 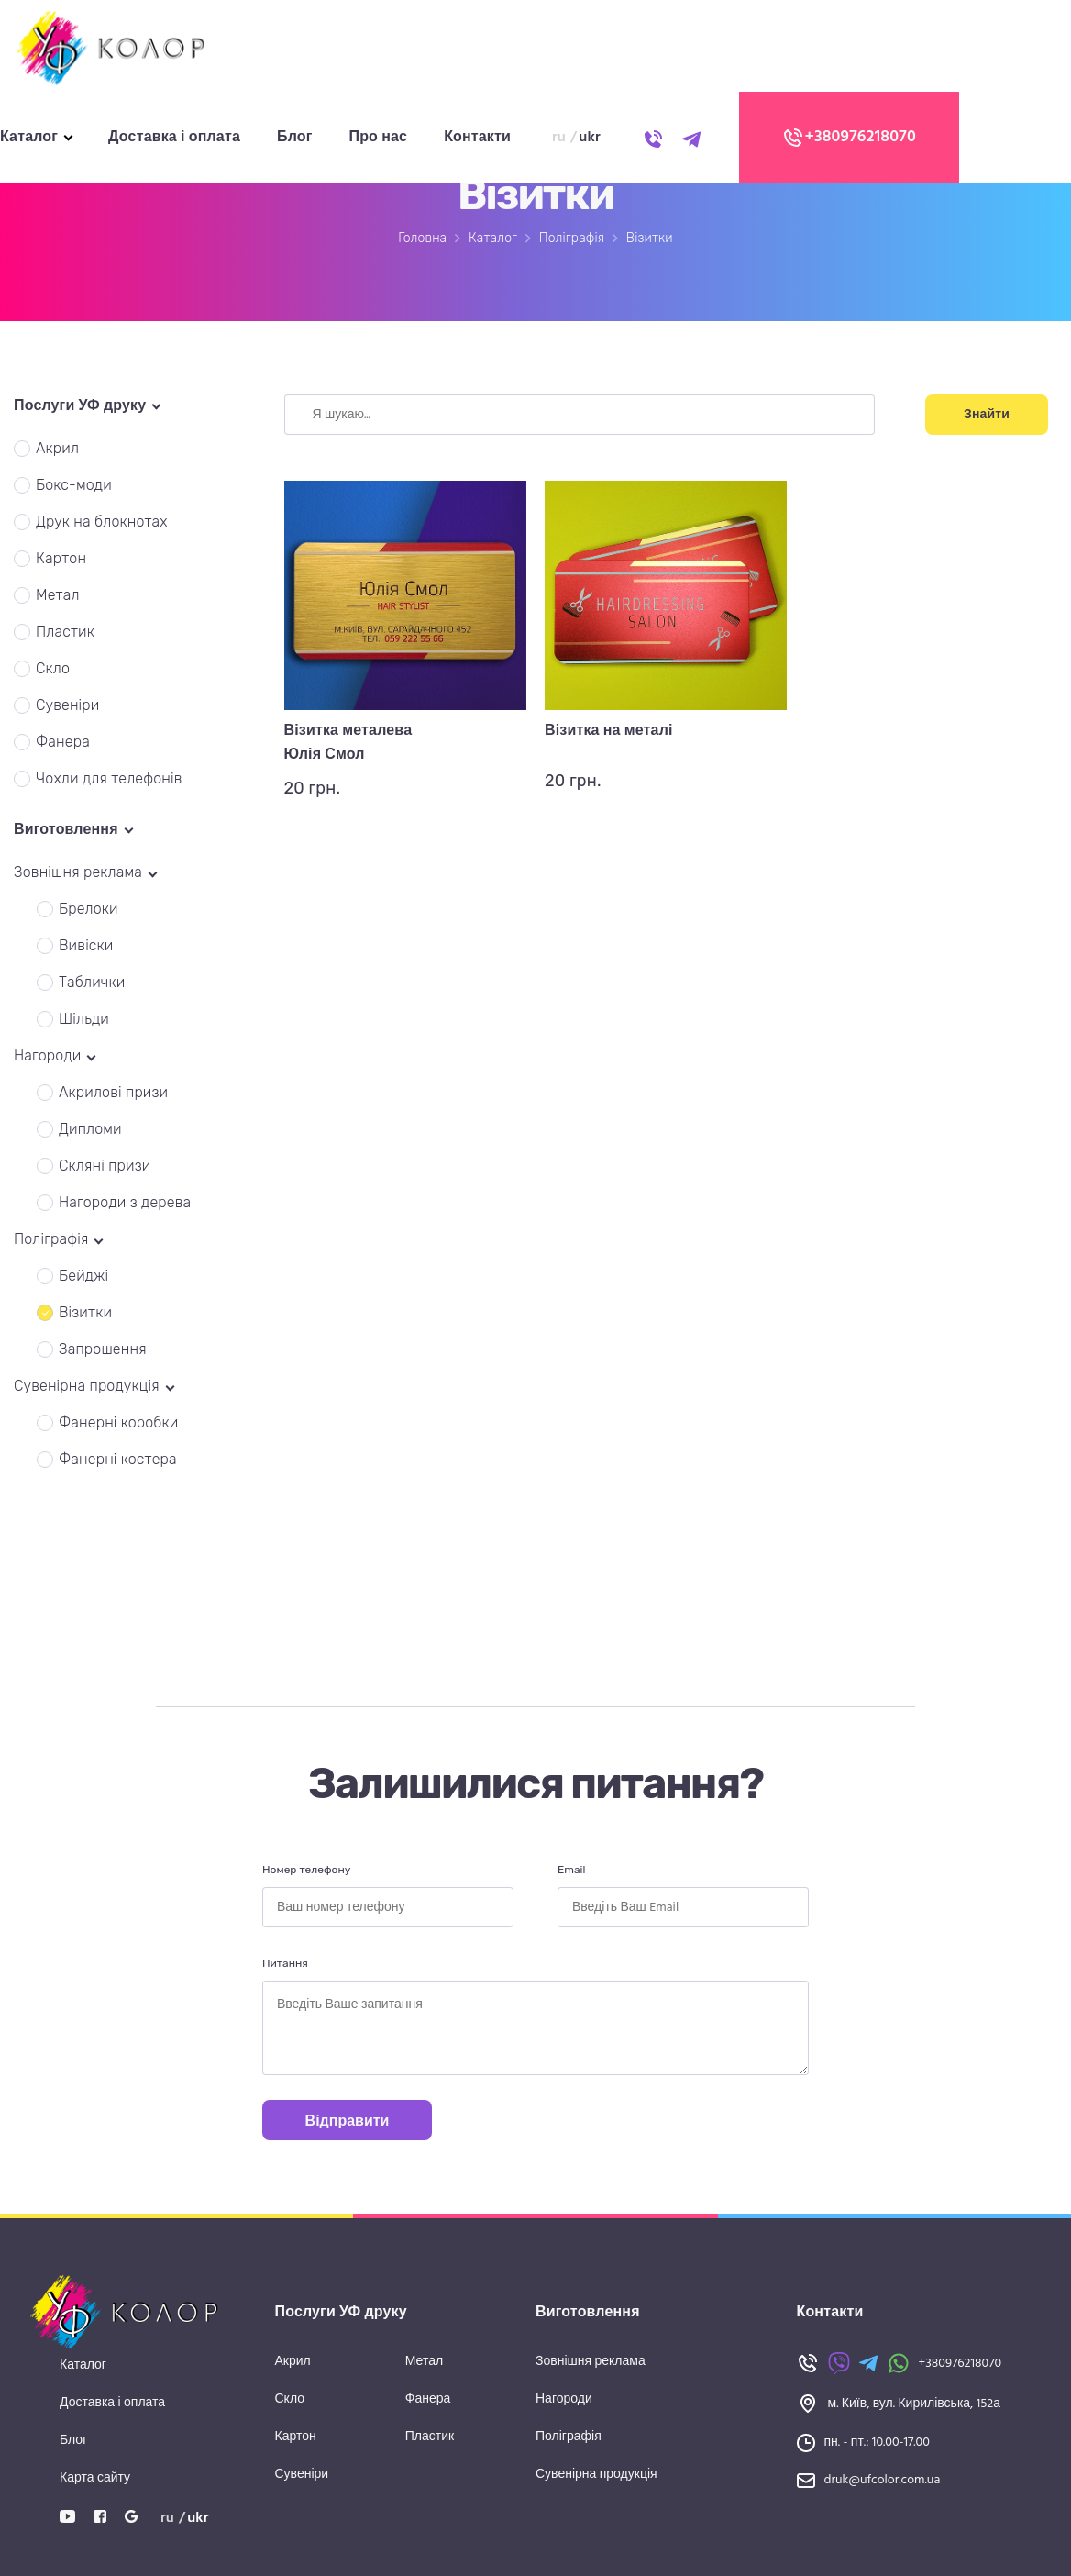 I want to click on Брелоки, so click(x=88, y=908).